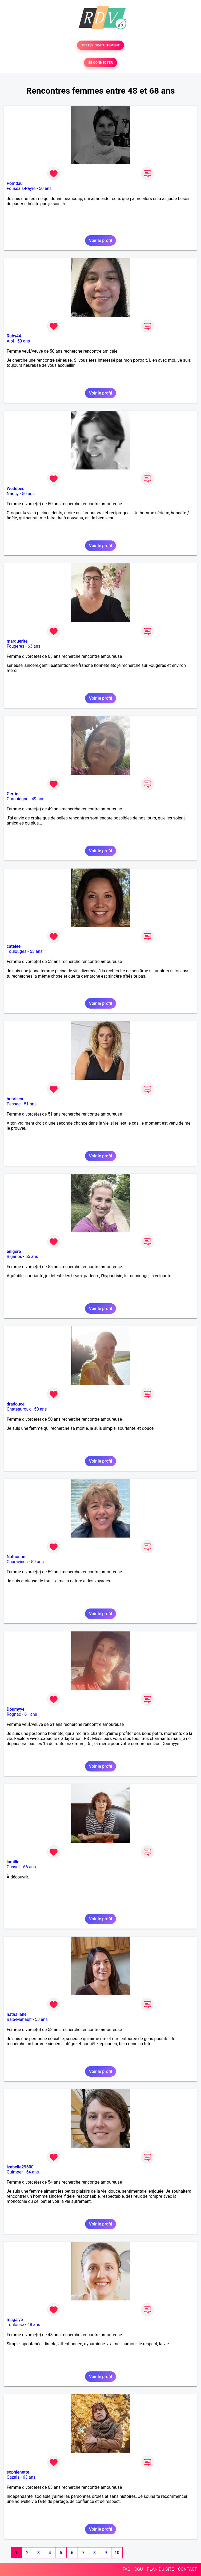 The height and width of the screenshot is (2576, 201). I want to click on marguerite, so click(17, 641).